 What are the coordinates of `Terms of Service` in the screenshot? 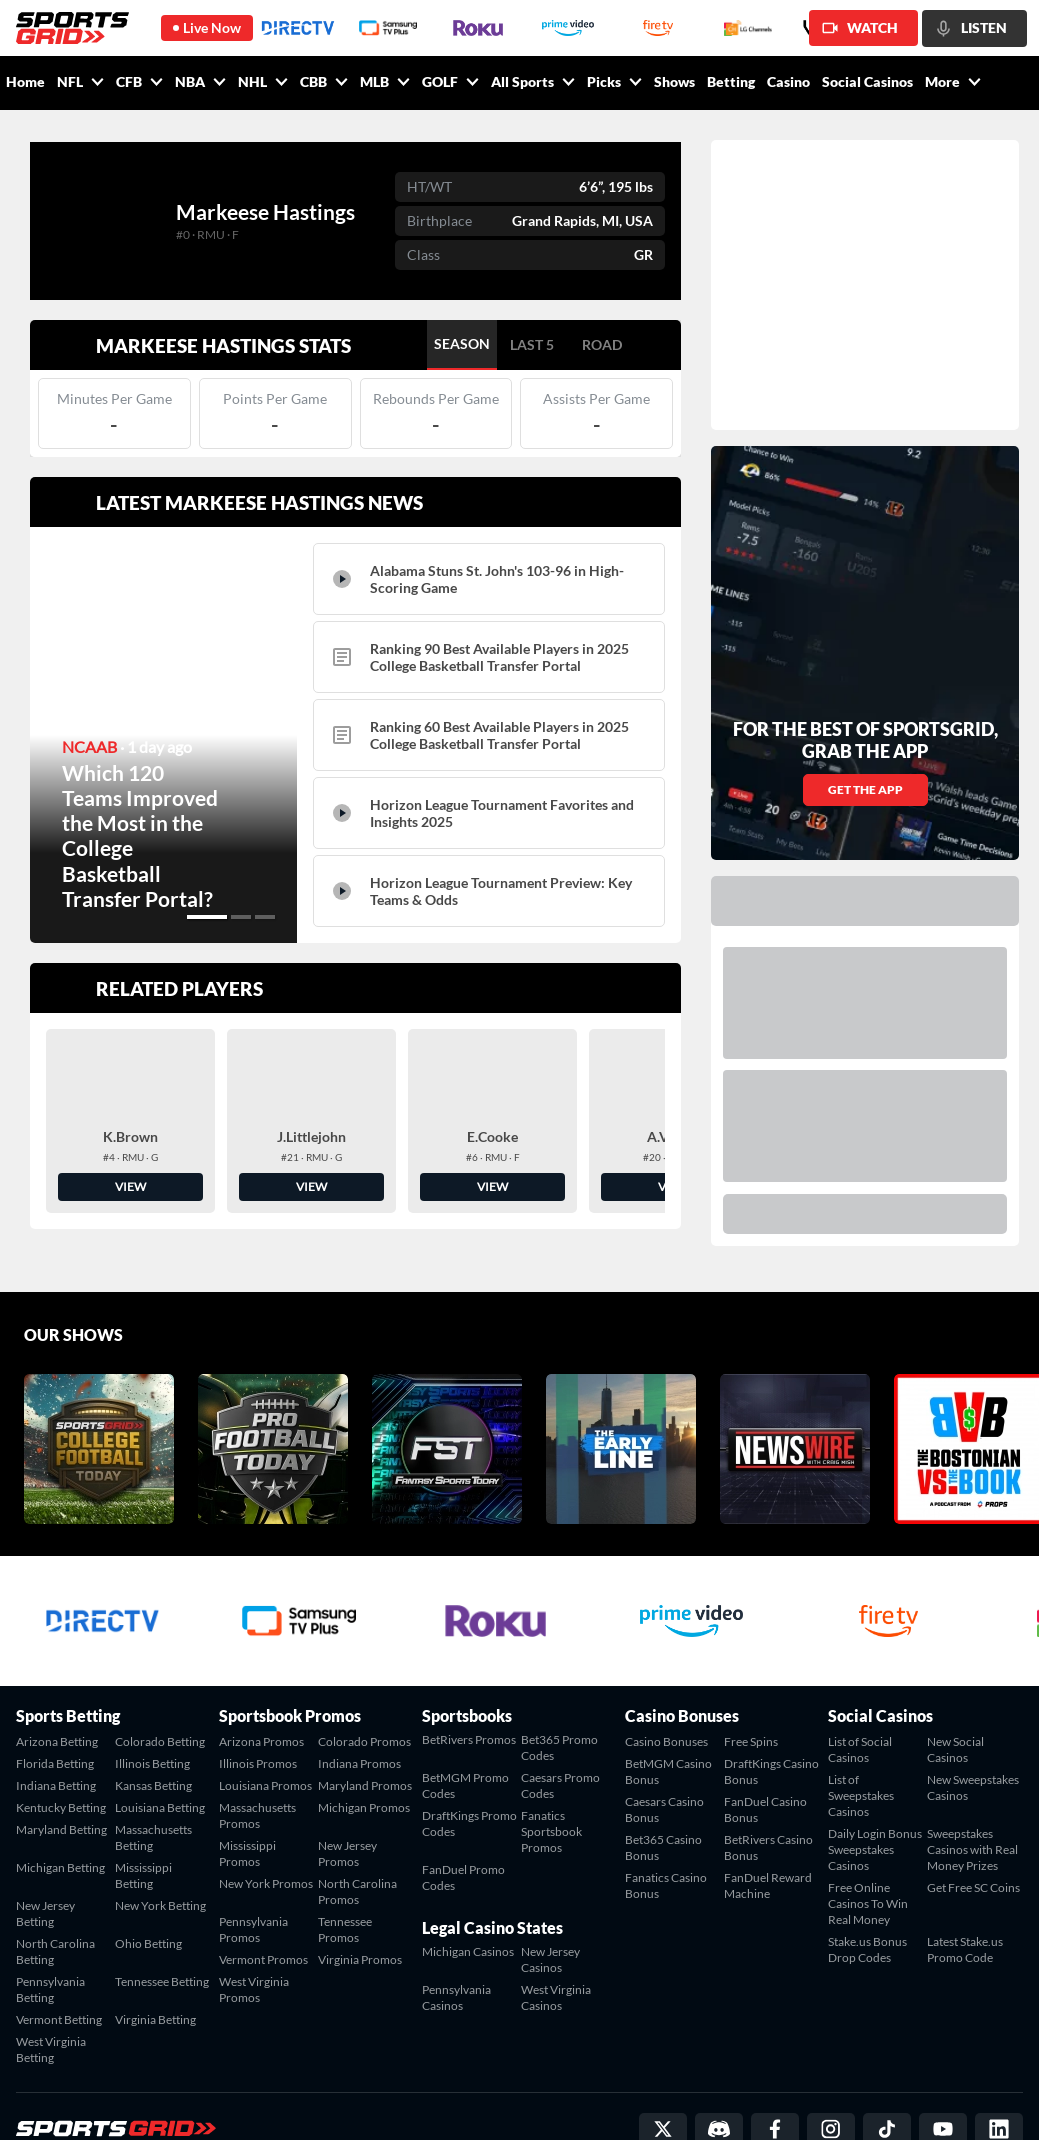 It's located at (891, 2101).